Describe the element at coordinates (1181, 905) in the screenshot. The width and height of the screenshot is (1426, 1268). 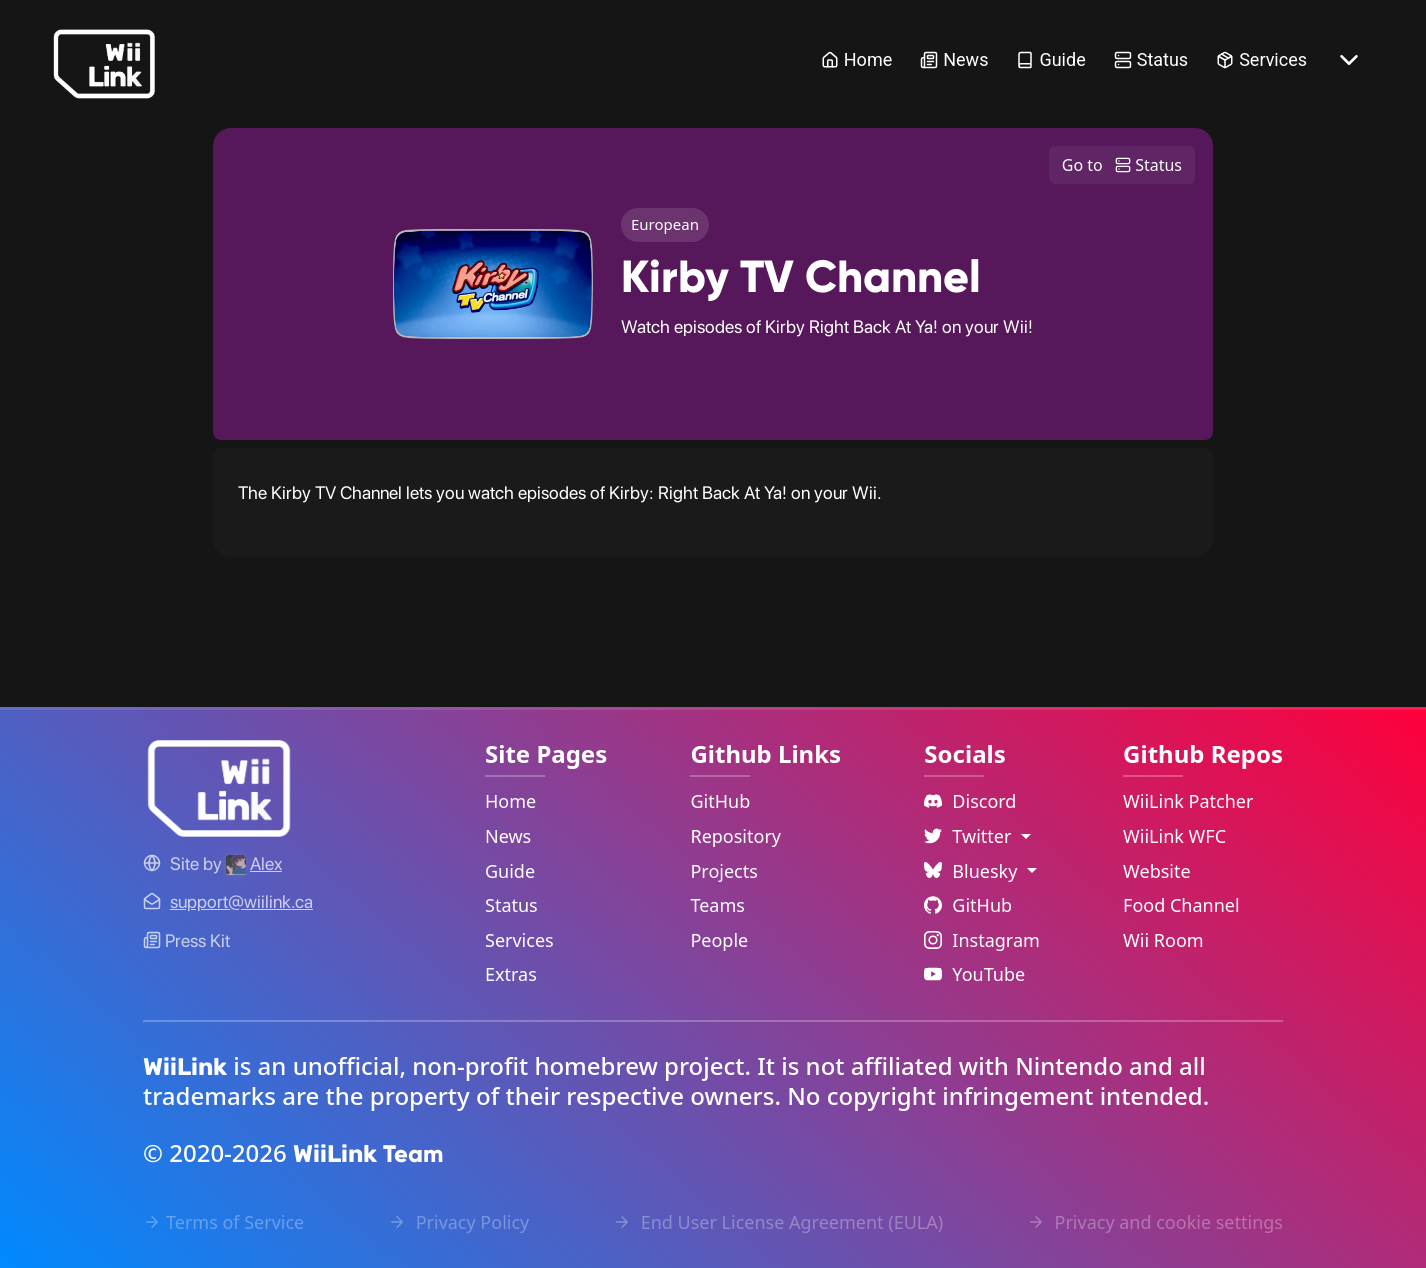
I see `Food Channel [WiiLink Food Channel Repository Link]` at that location.